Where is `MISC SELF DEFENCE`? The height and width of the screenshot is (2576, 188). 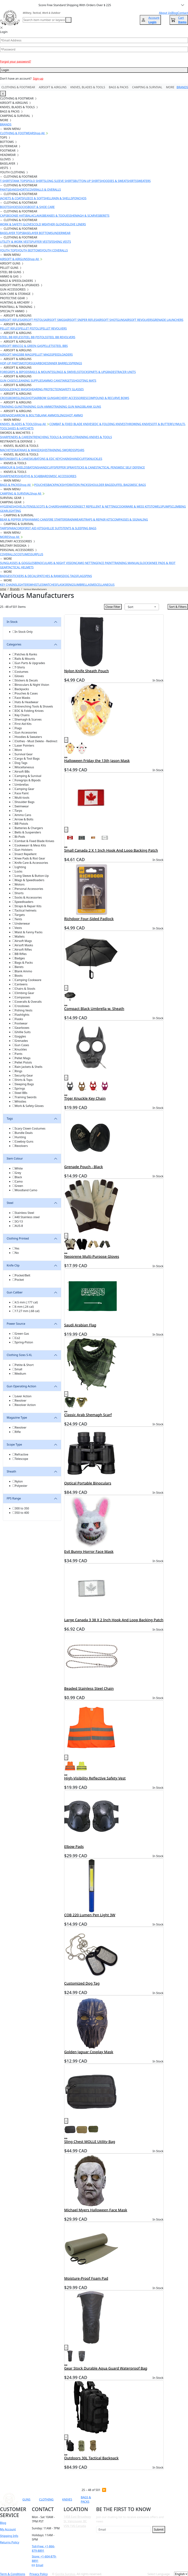 MISC SELF DEFENCE is located at coordinates (131, 467).